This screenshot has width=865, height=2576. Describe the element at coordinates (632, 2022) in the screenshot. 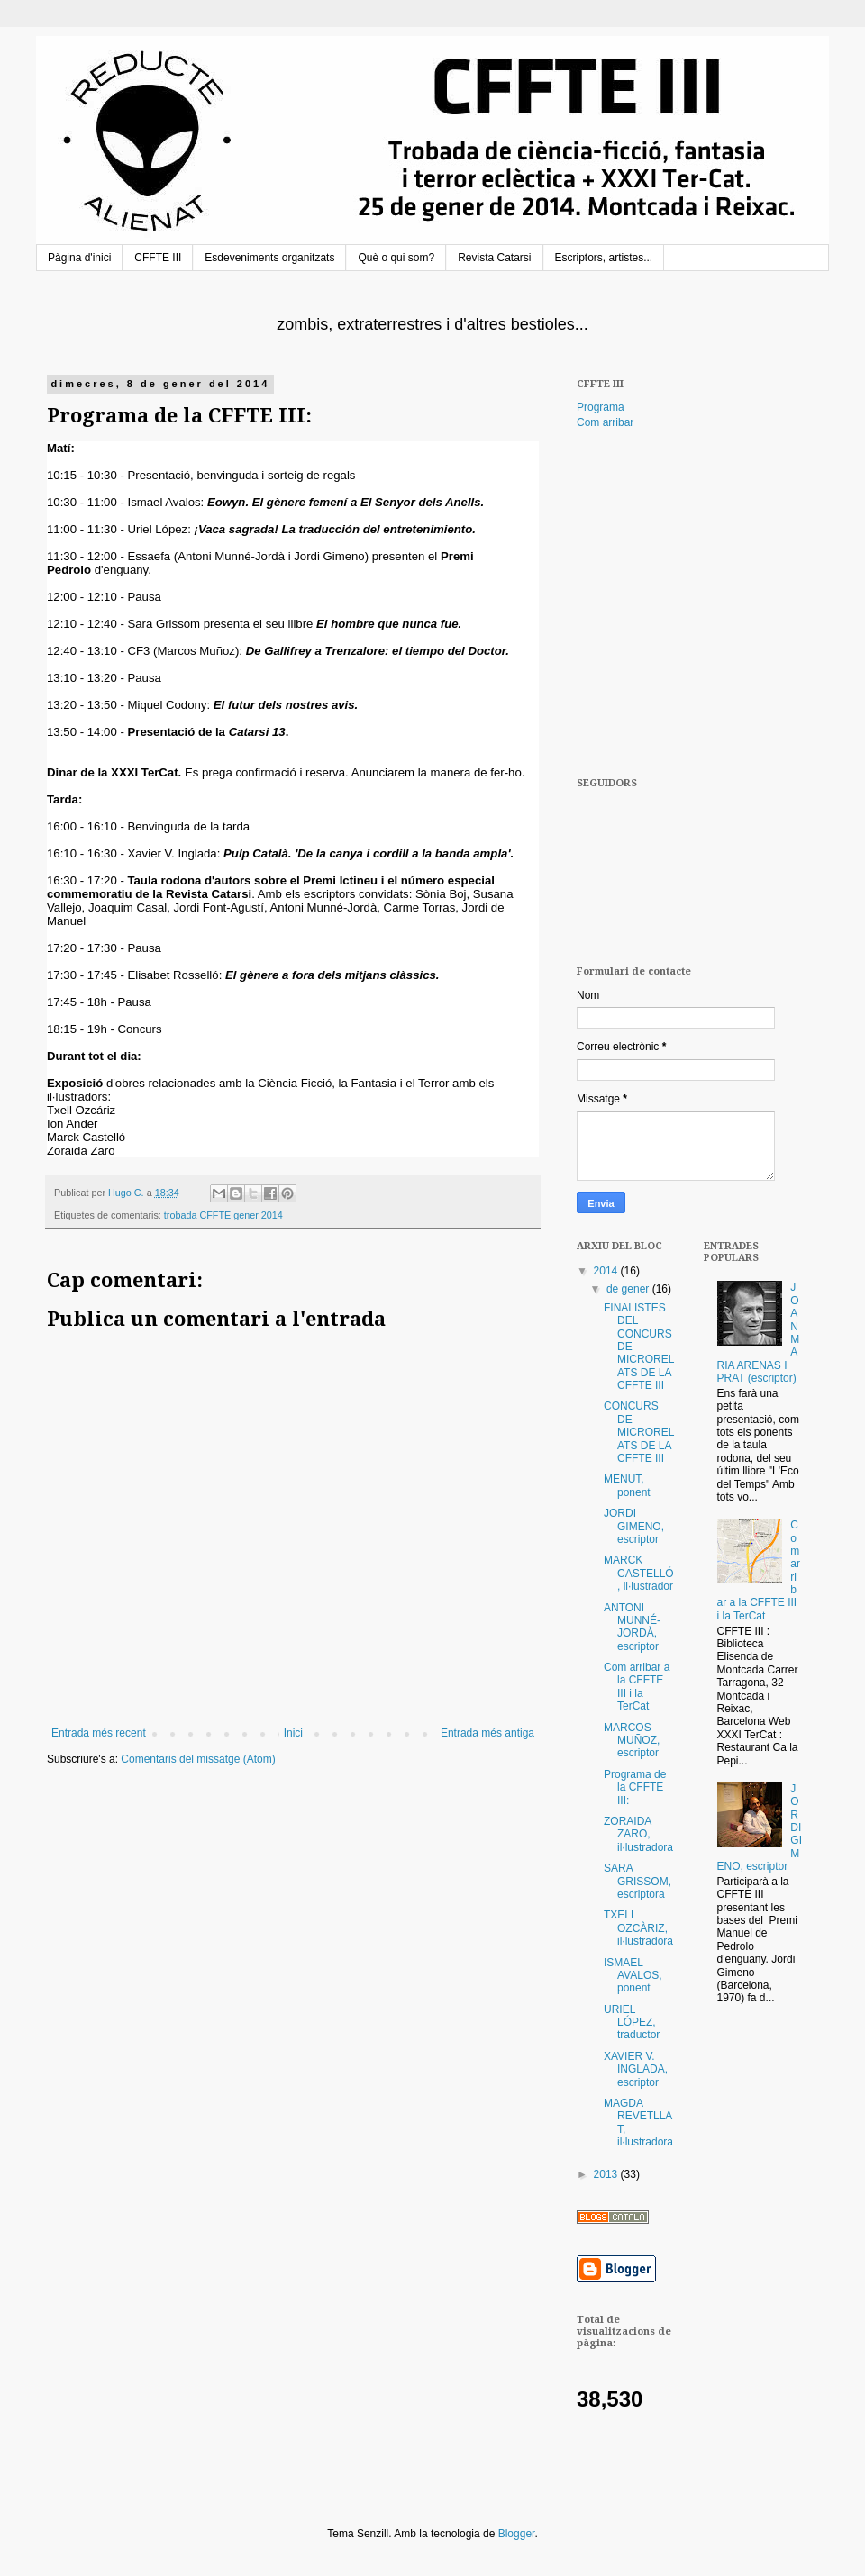

I see `URIEL LÓPEZ, traductor` at that location.